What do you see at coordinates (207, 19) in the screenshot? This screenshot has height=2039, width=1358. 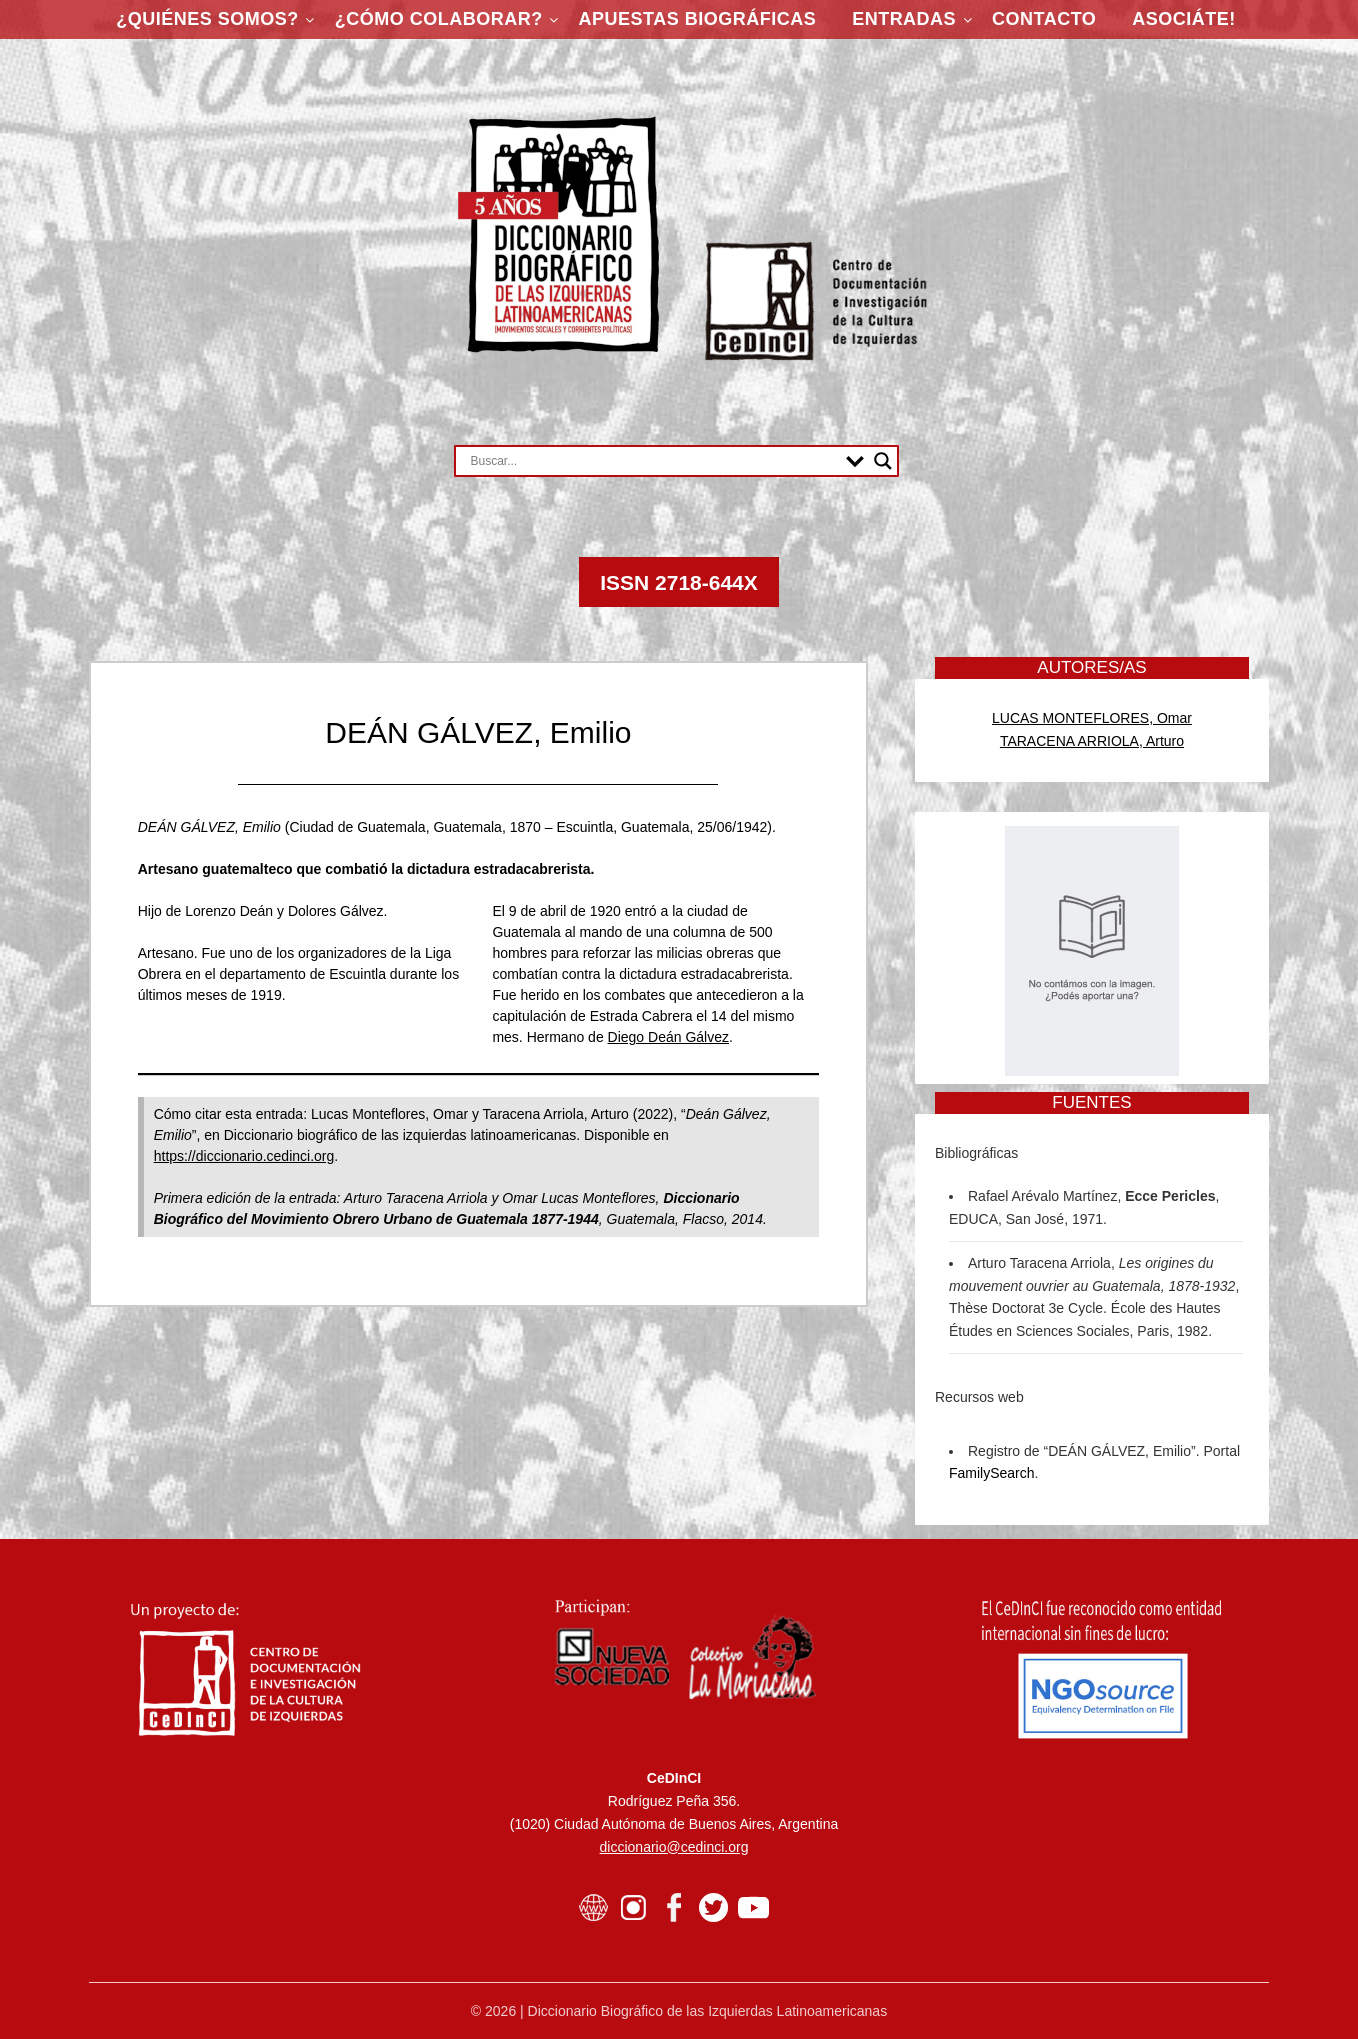 I see `¿Quiénes somos?` at bounding box center [207, 19].